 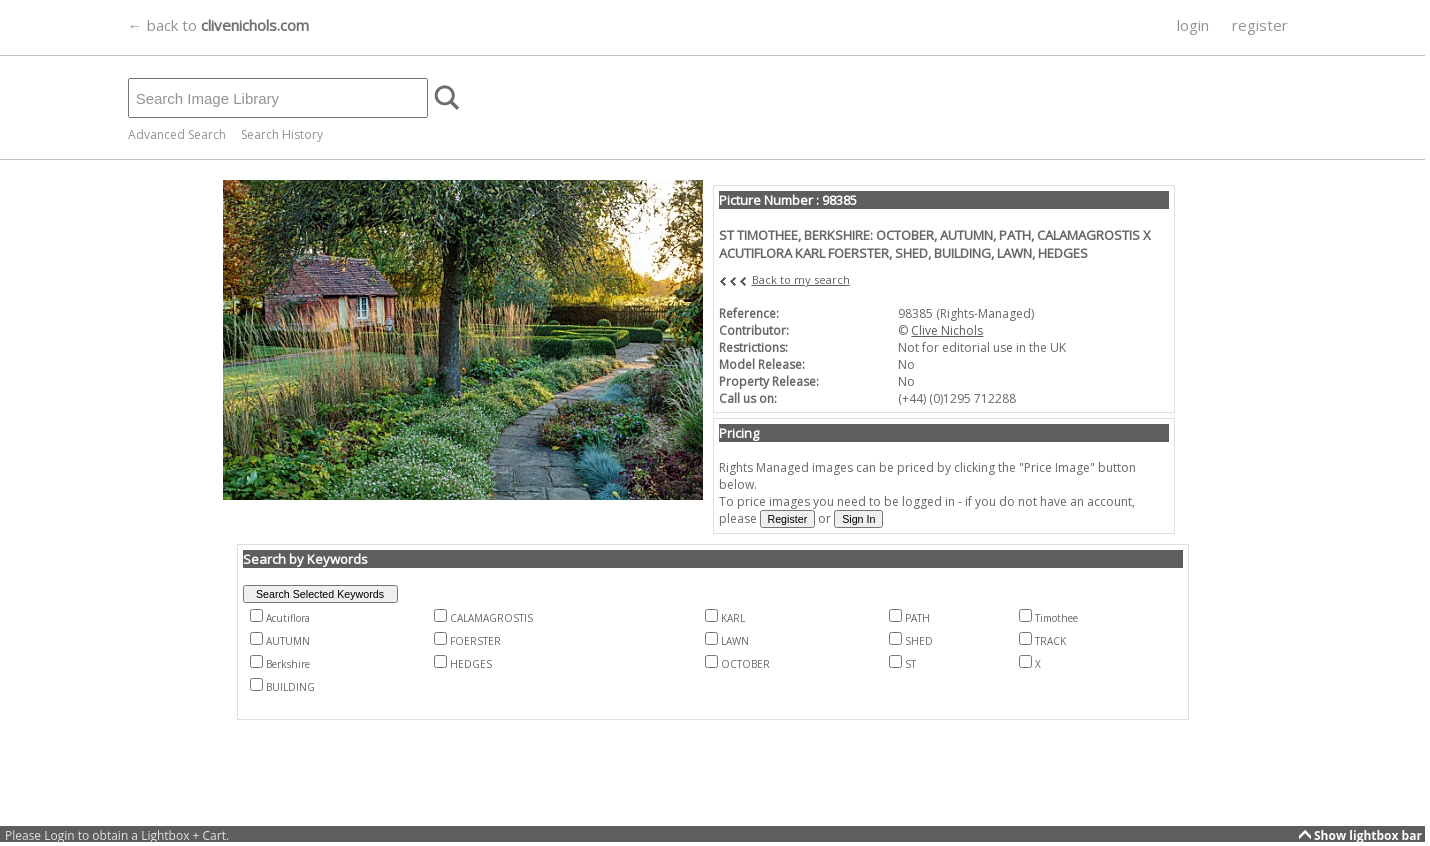 What do you see at coordinates (801, 279) in the screenshot?
I see `Back to my search` at bounding box center [801, 279].